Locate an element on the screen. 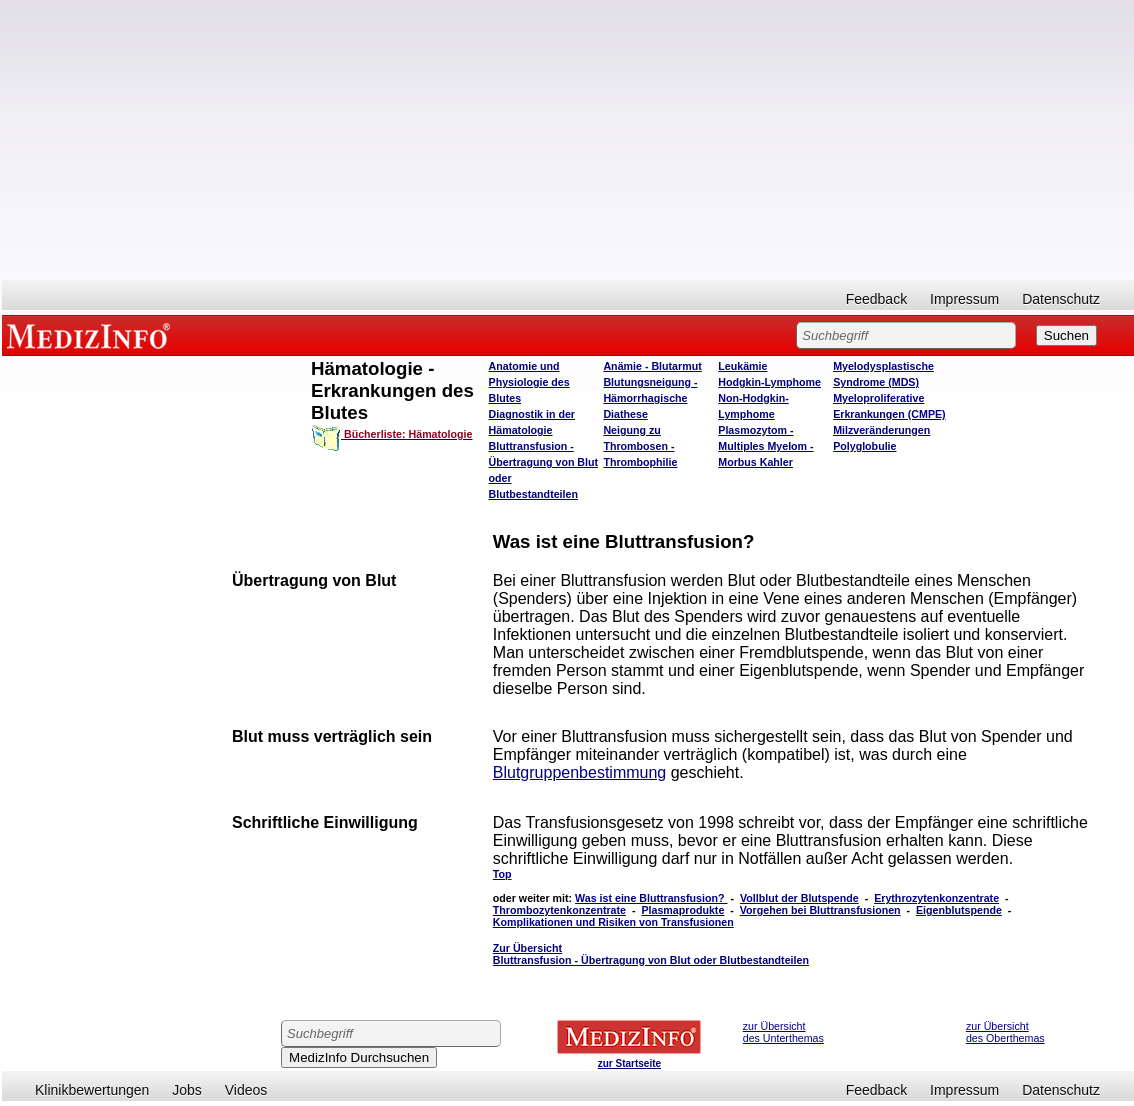  Top is located at coordinates (502, 874).